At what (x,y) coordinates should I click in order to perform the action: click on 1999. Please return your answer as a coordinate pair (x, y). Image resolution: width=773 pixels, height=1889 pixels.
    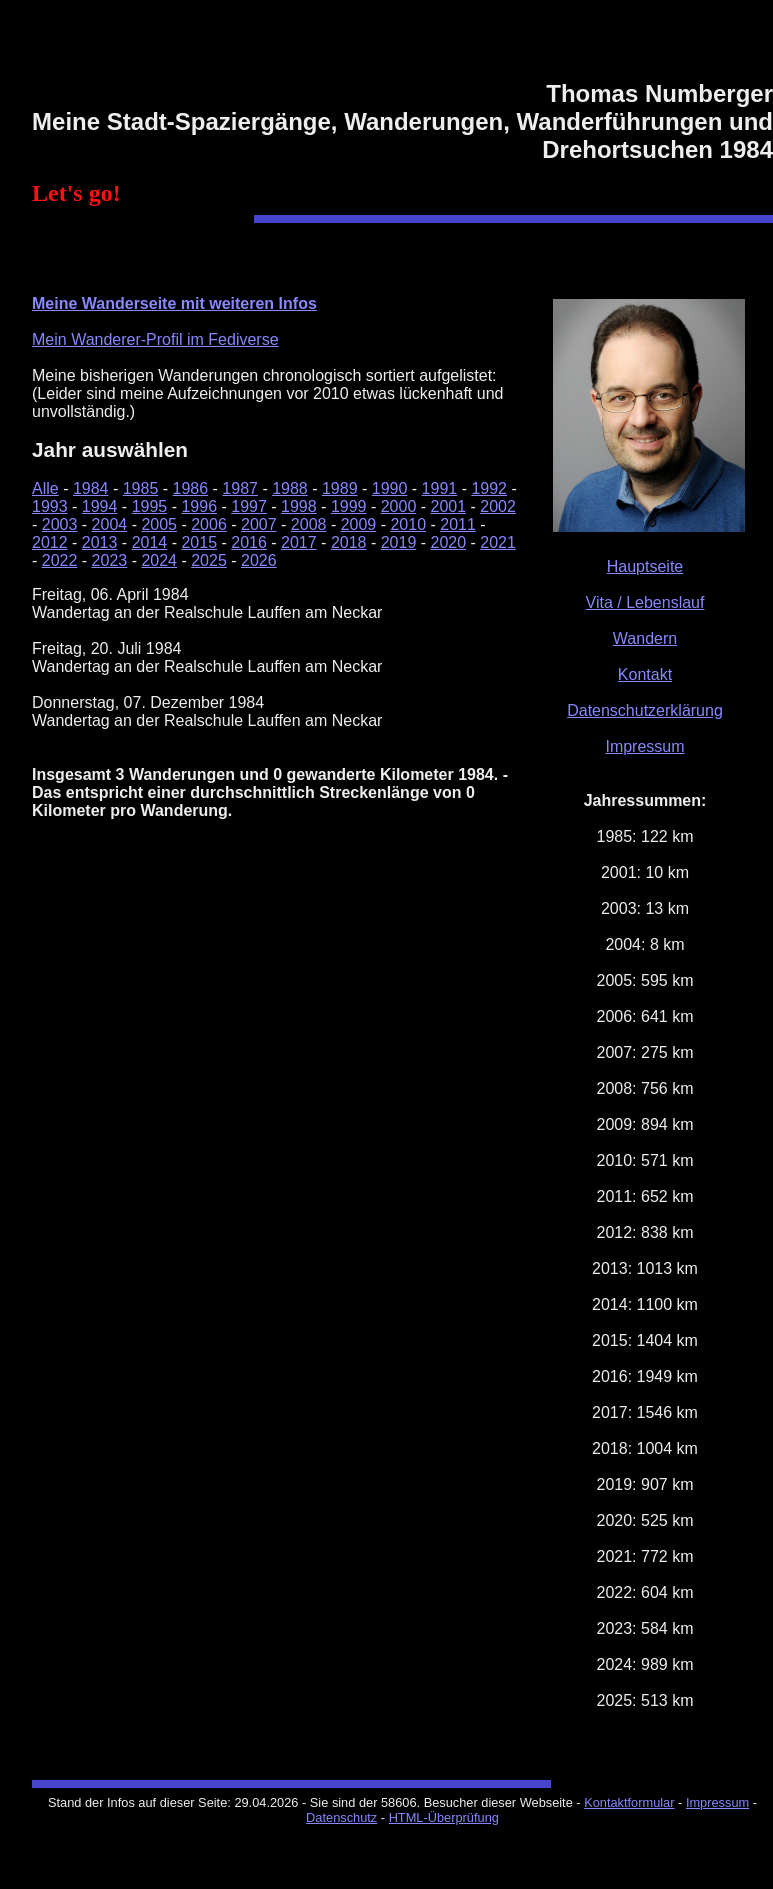
    Looking at the image, I should click on (349, 506).